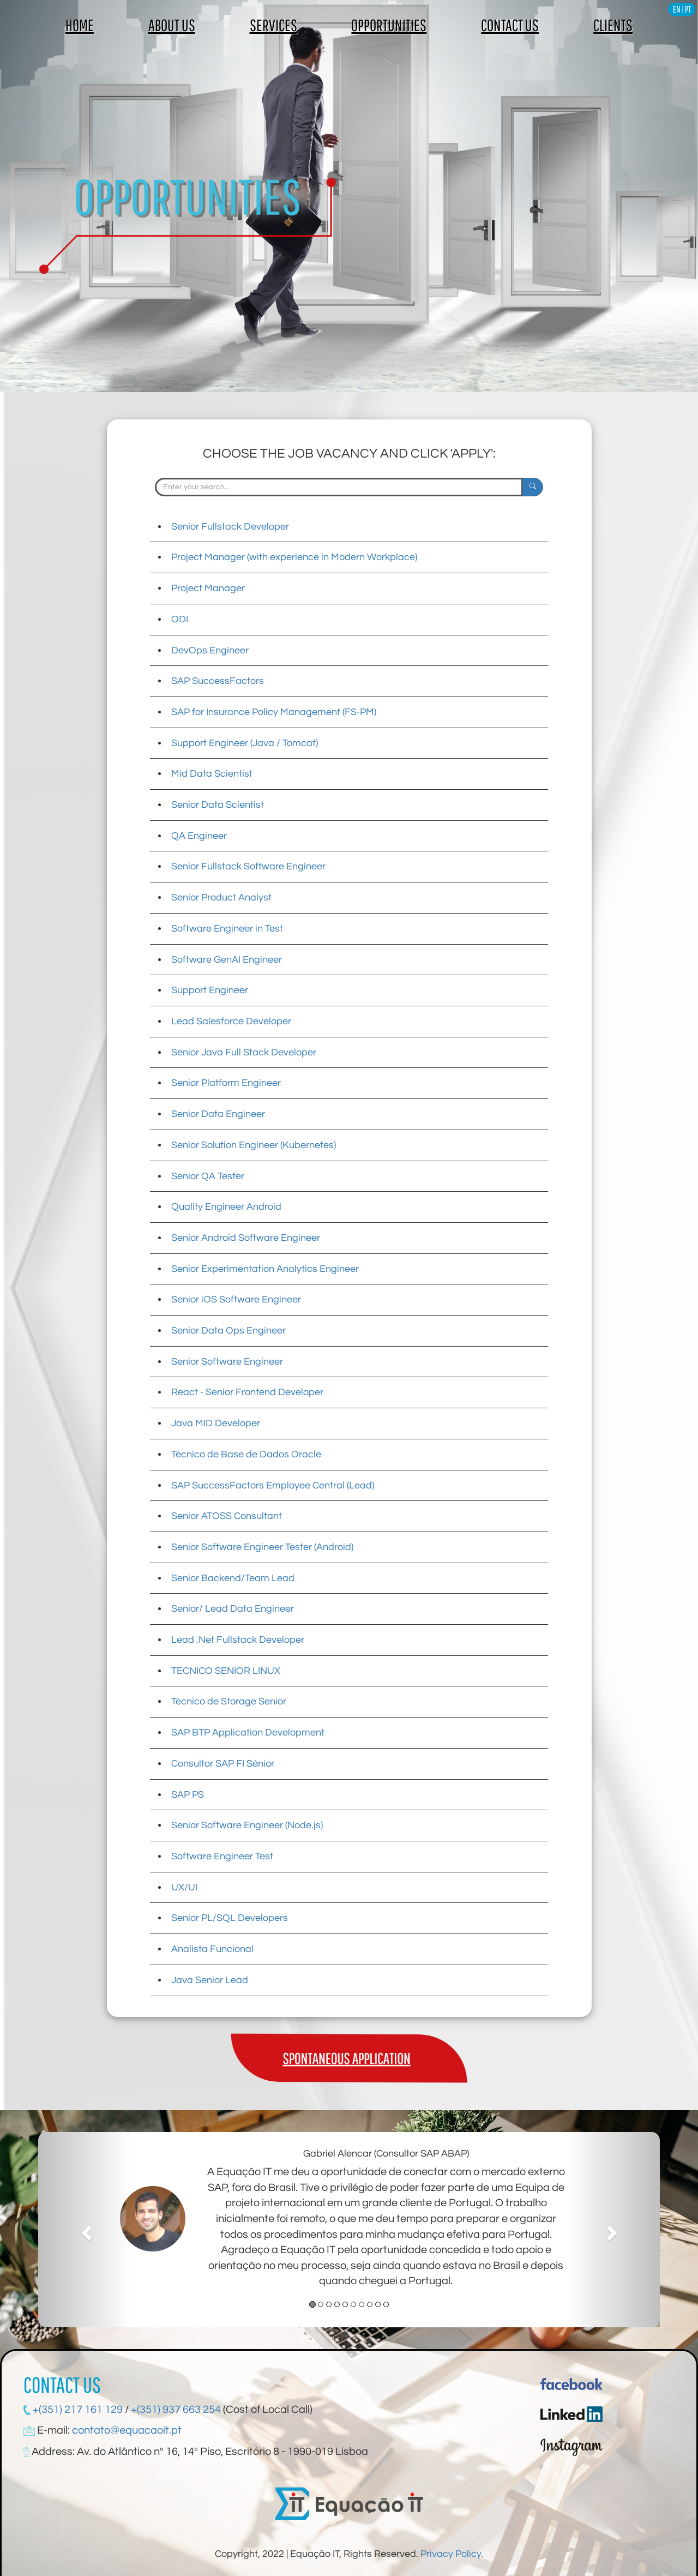 This screenshot has height=2576, width=698. What do you see at coordinates (244, 743) in the screenshot?
I see `Support Engineer (Java / Tomcat)` at bounding box center [244, 743].